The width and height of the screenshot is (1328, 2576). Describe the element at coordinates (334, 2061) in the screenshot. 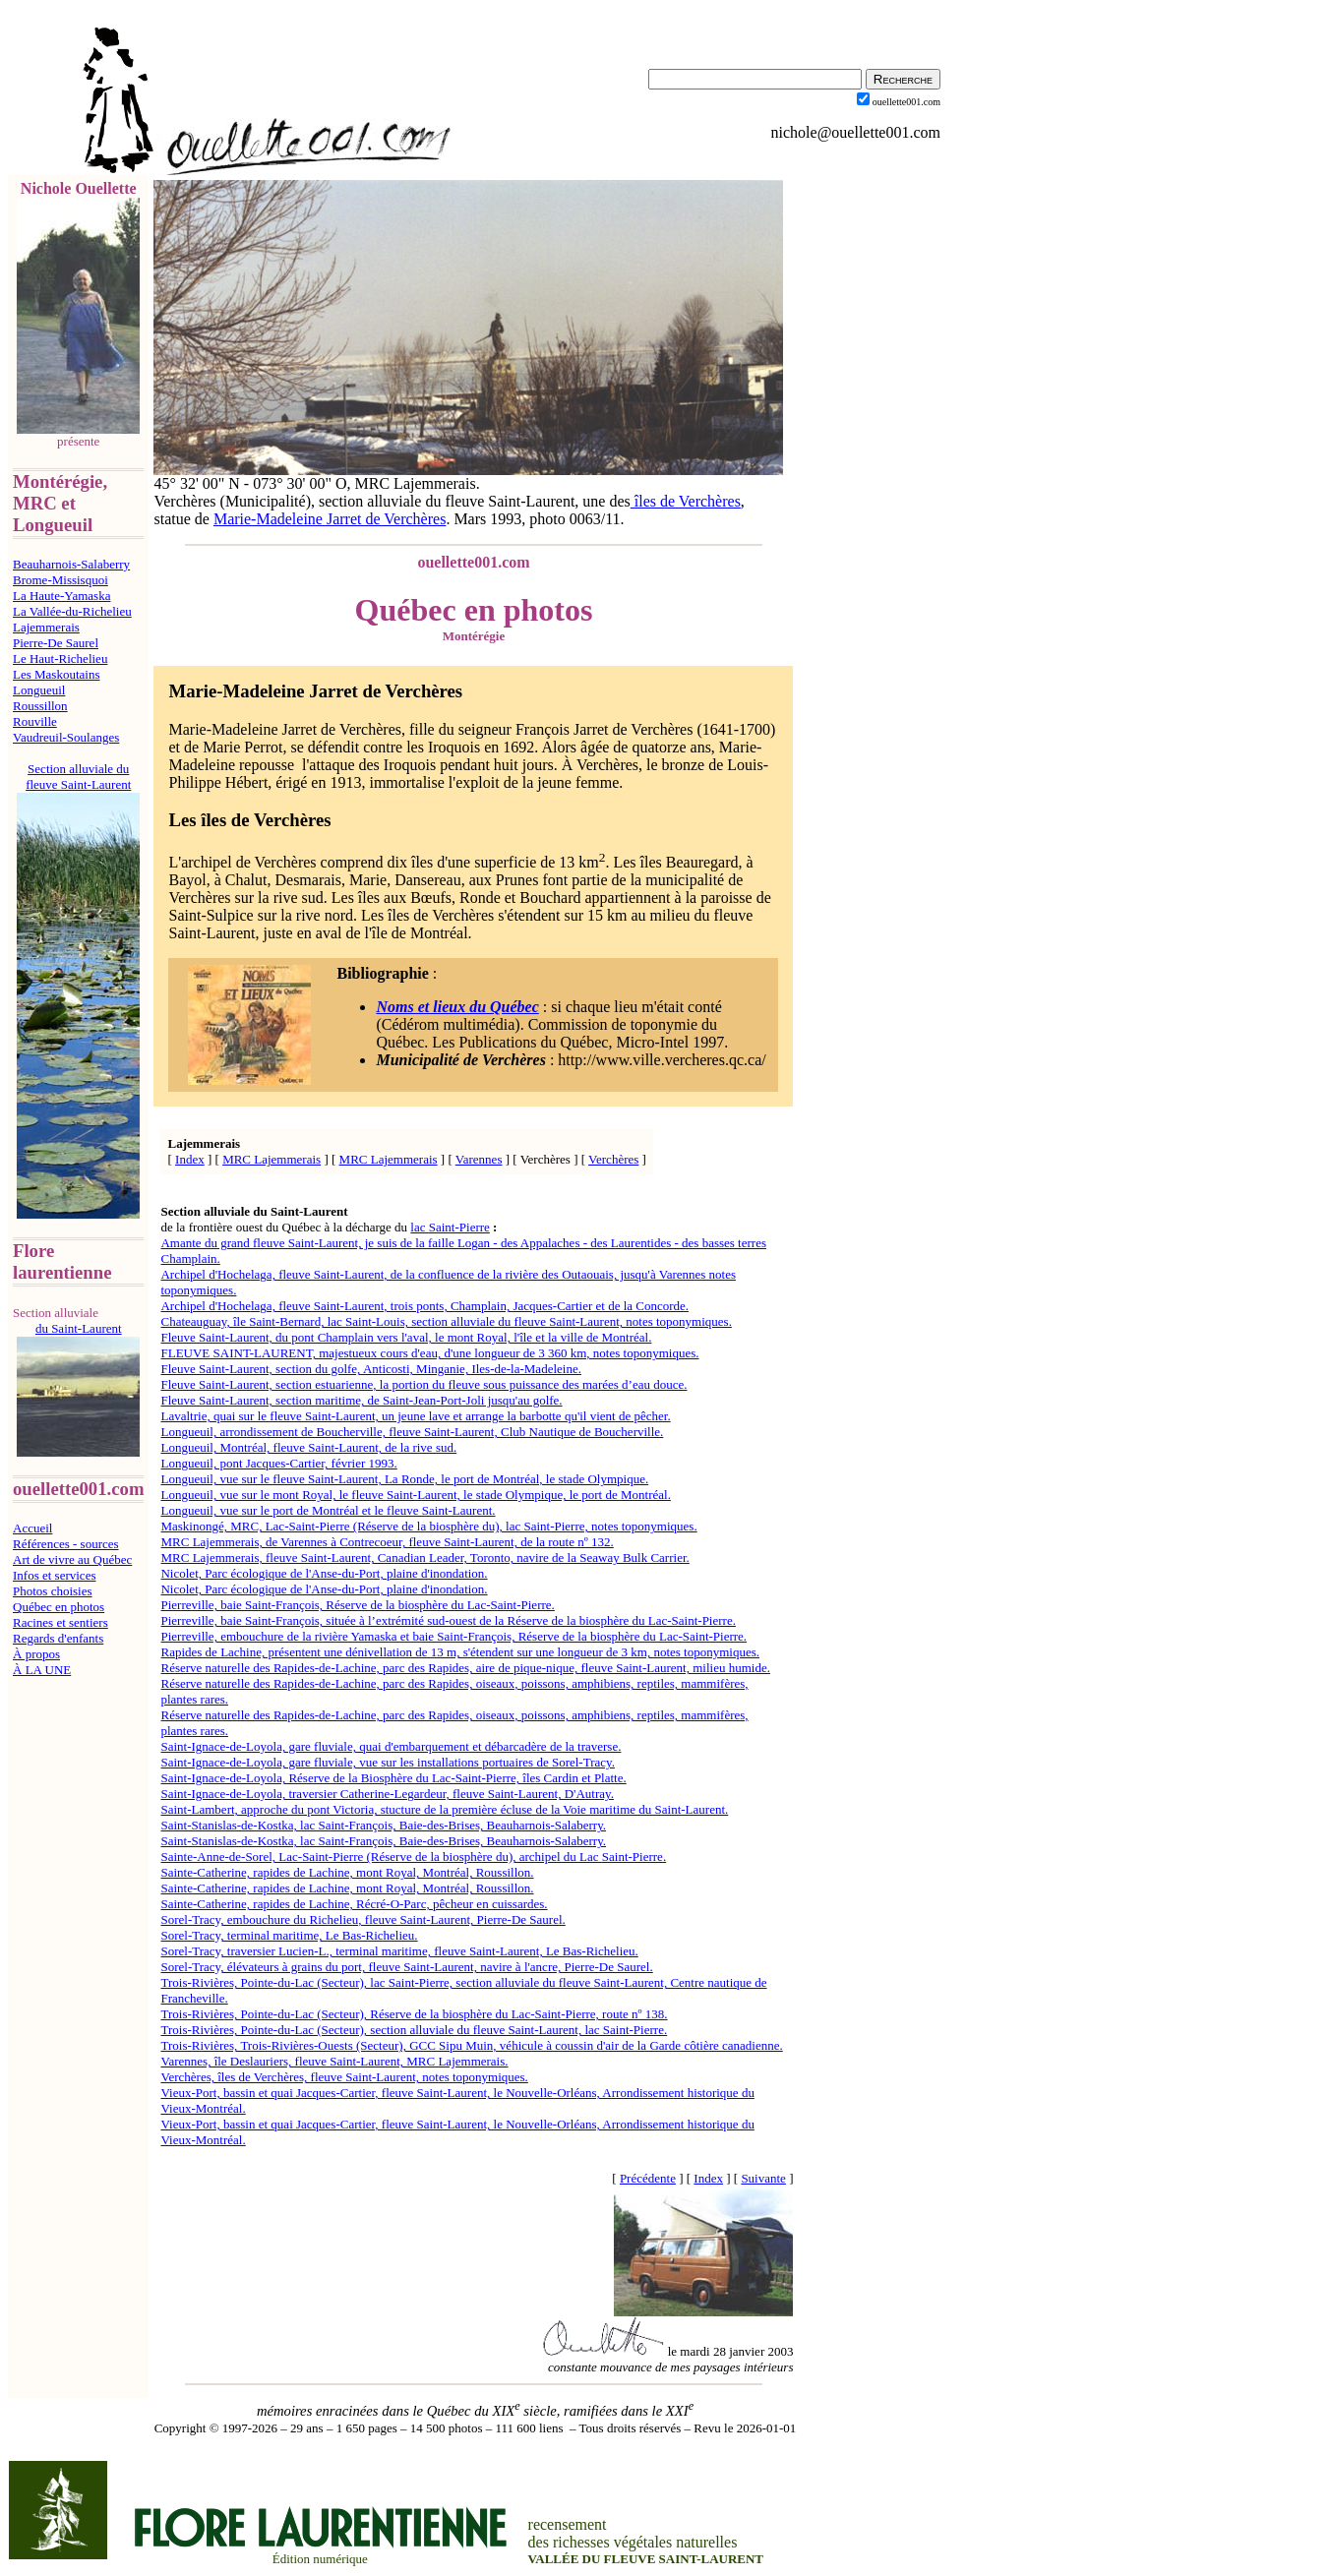

I see `Varennes, île Deslauriers, fleuve Saint-Laurent, MRC Lajemmerais.` at that location.